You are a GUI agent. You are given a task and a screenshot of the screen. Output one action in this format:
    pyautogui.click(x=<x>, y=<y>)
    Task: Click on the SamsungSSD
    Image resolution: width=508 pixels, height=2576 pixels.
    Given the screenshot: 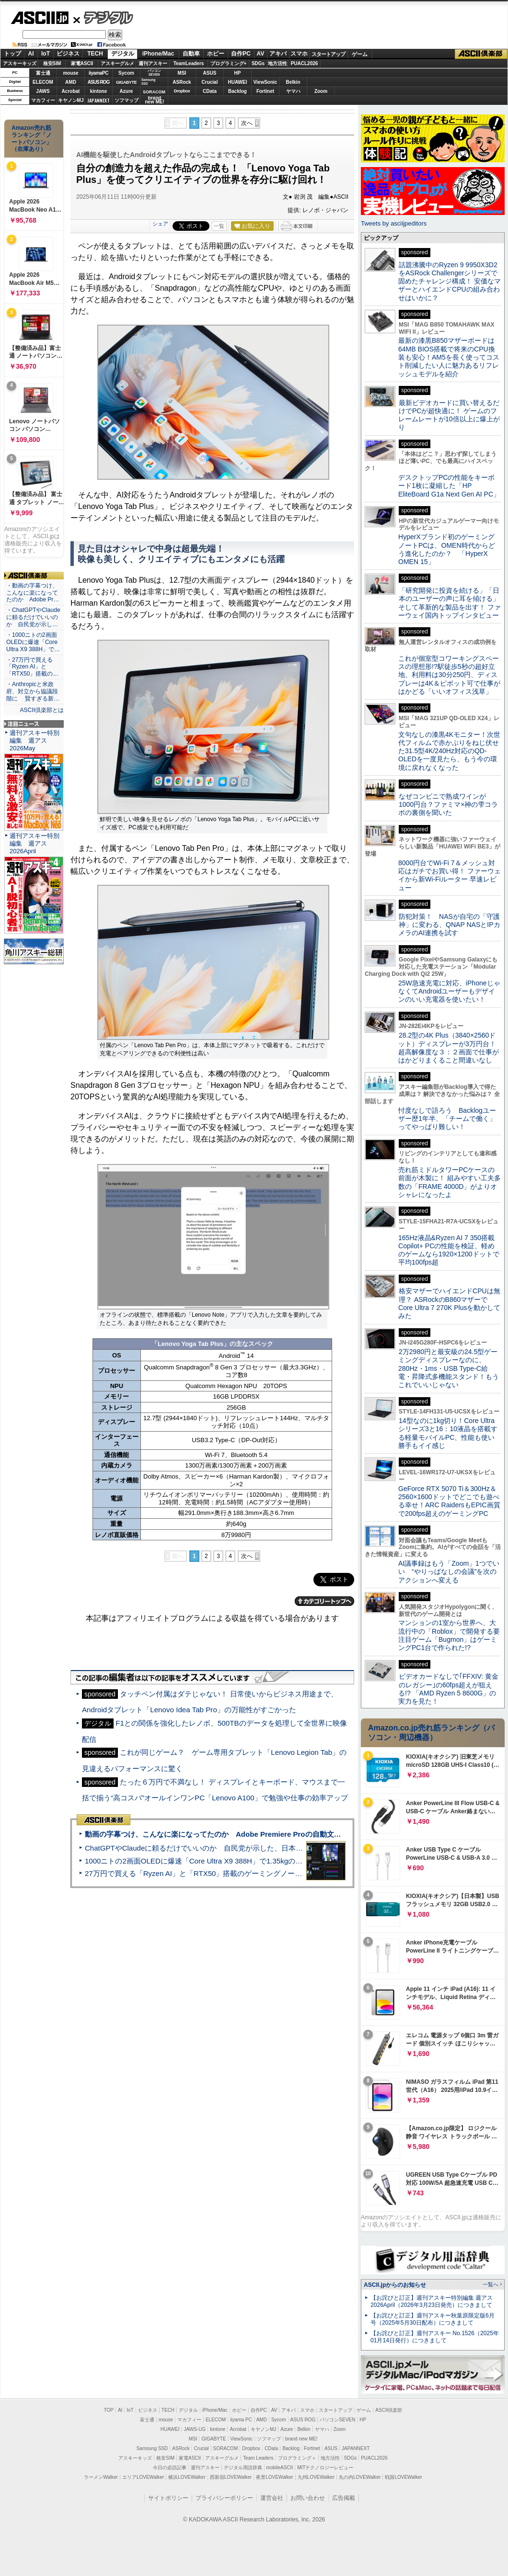 What is the action you would take?
    pyautogui.click(x=148, y=81)
    